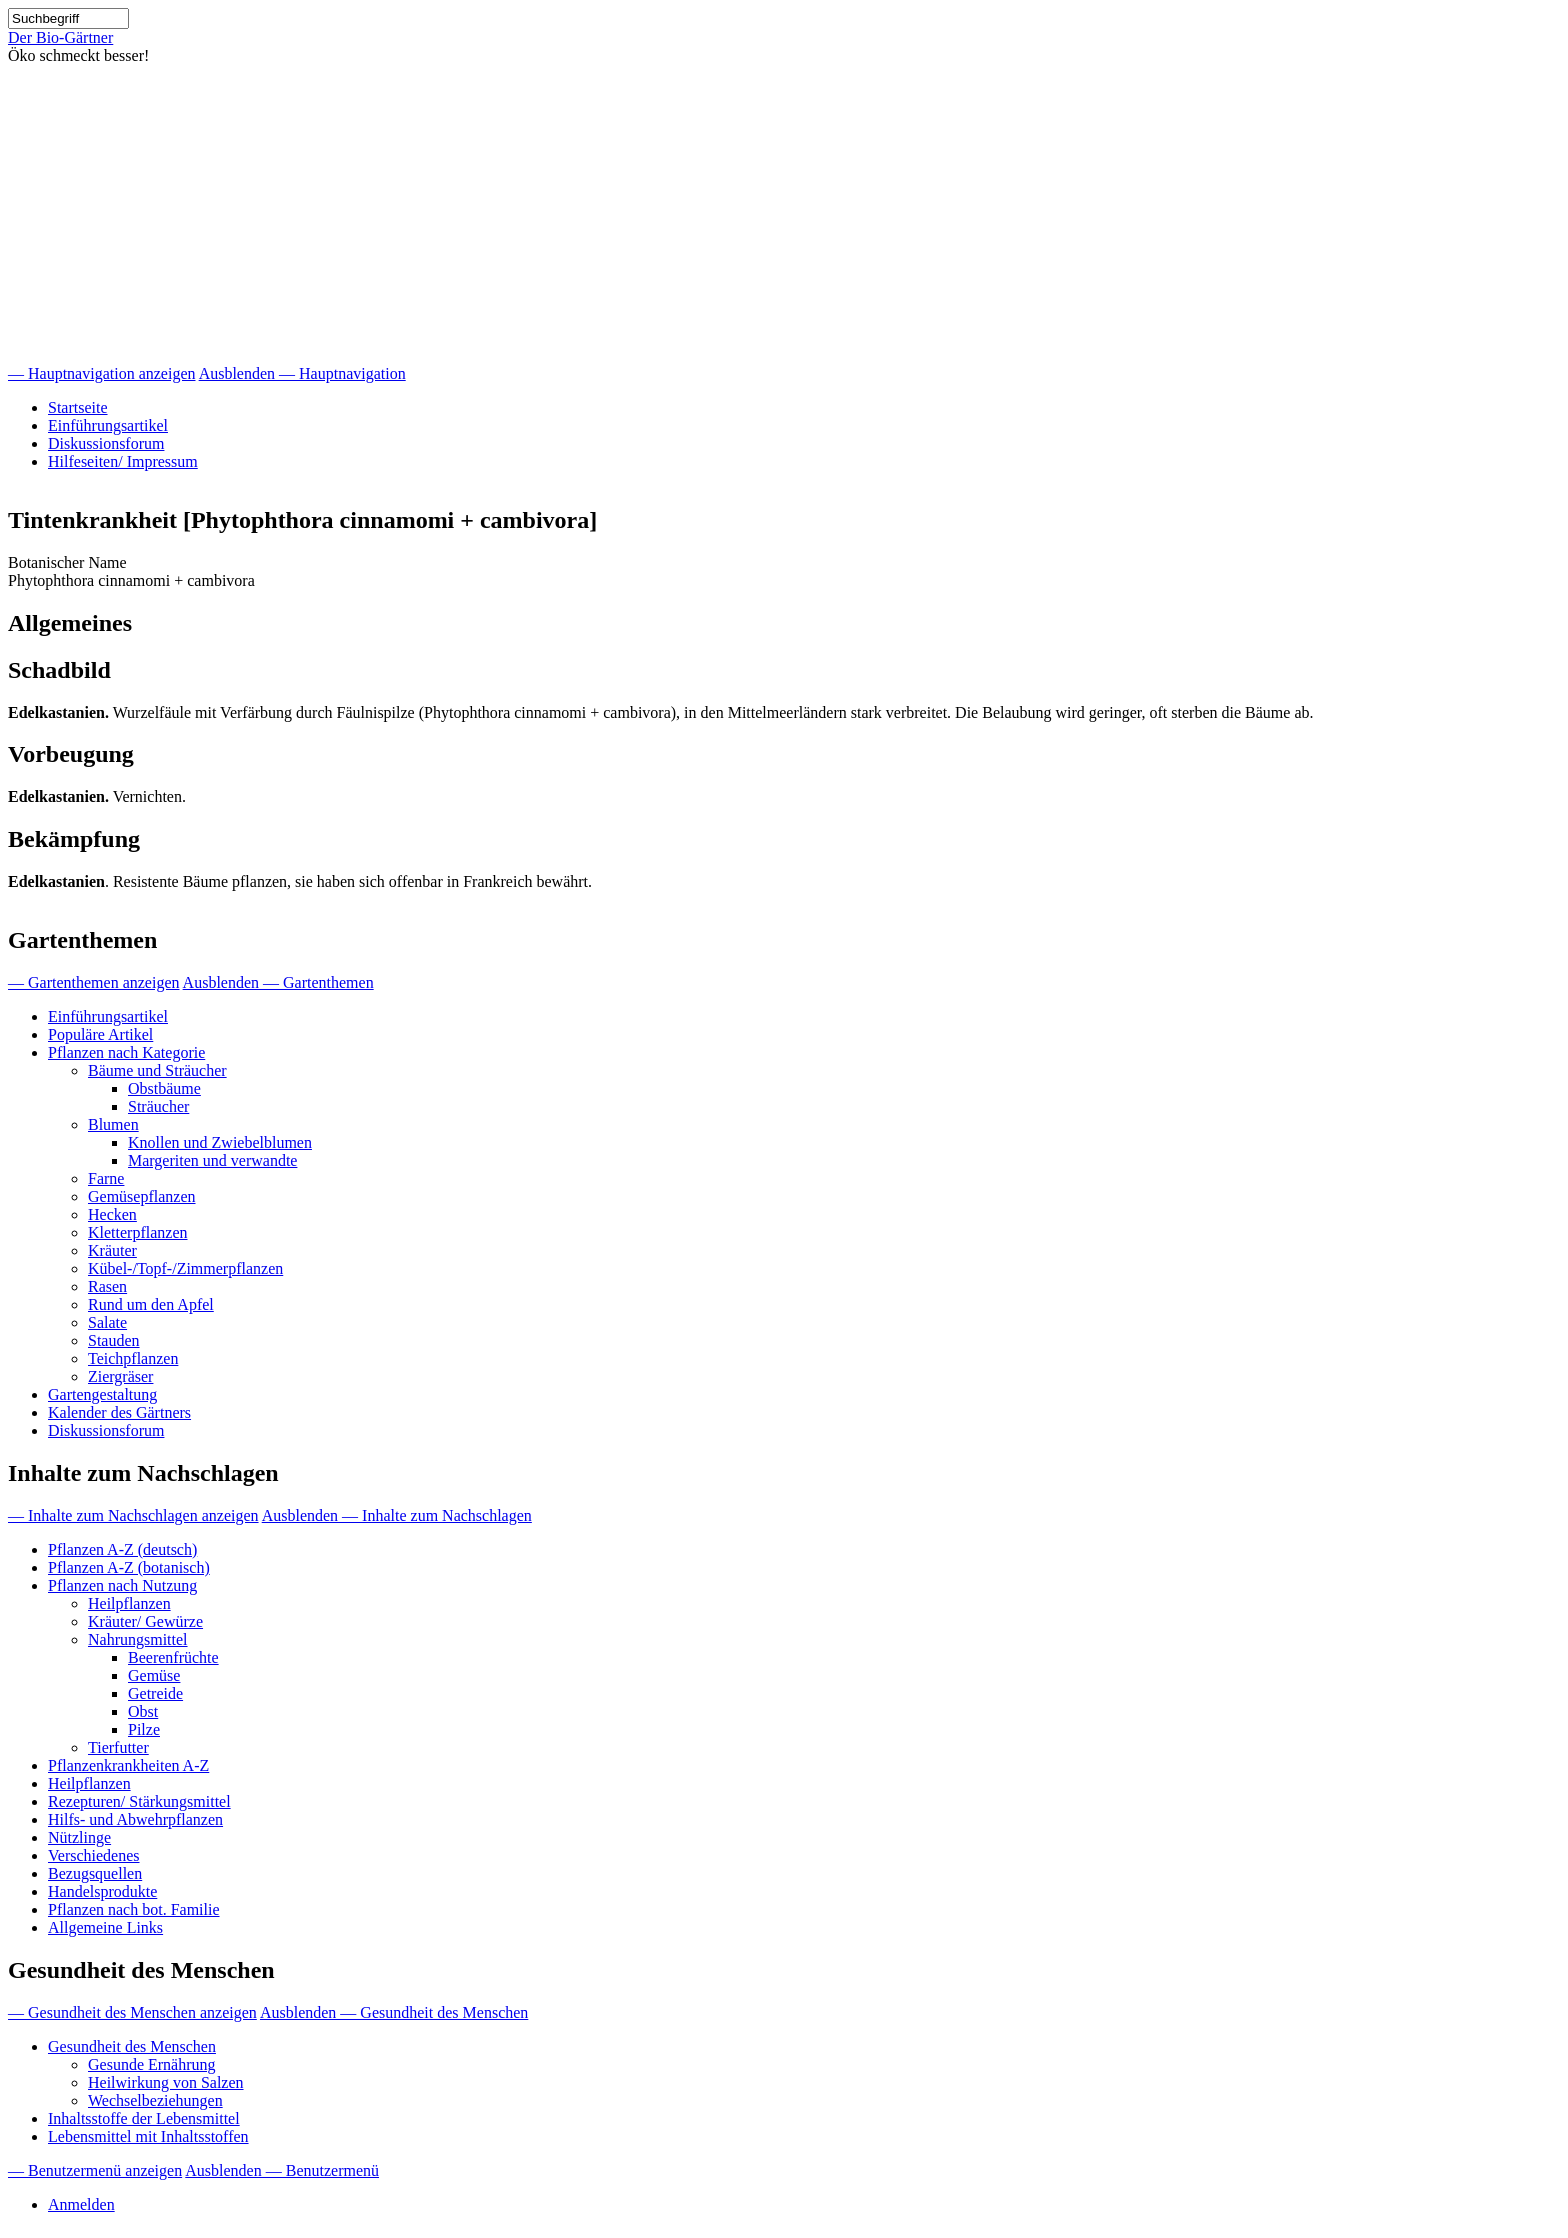  What do you see at coordinates (129, 1603) in the screenshot?
I see `Heilpflanzen` at bounding box center [129, 1603].